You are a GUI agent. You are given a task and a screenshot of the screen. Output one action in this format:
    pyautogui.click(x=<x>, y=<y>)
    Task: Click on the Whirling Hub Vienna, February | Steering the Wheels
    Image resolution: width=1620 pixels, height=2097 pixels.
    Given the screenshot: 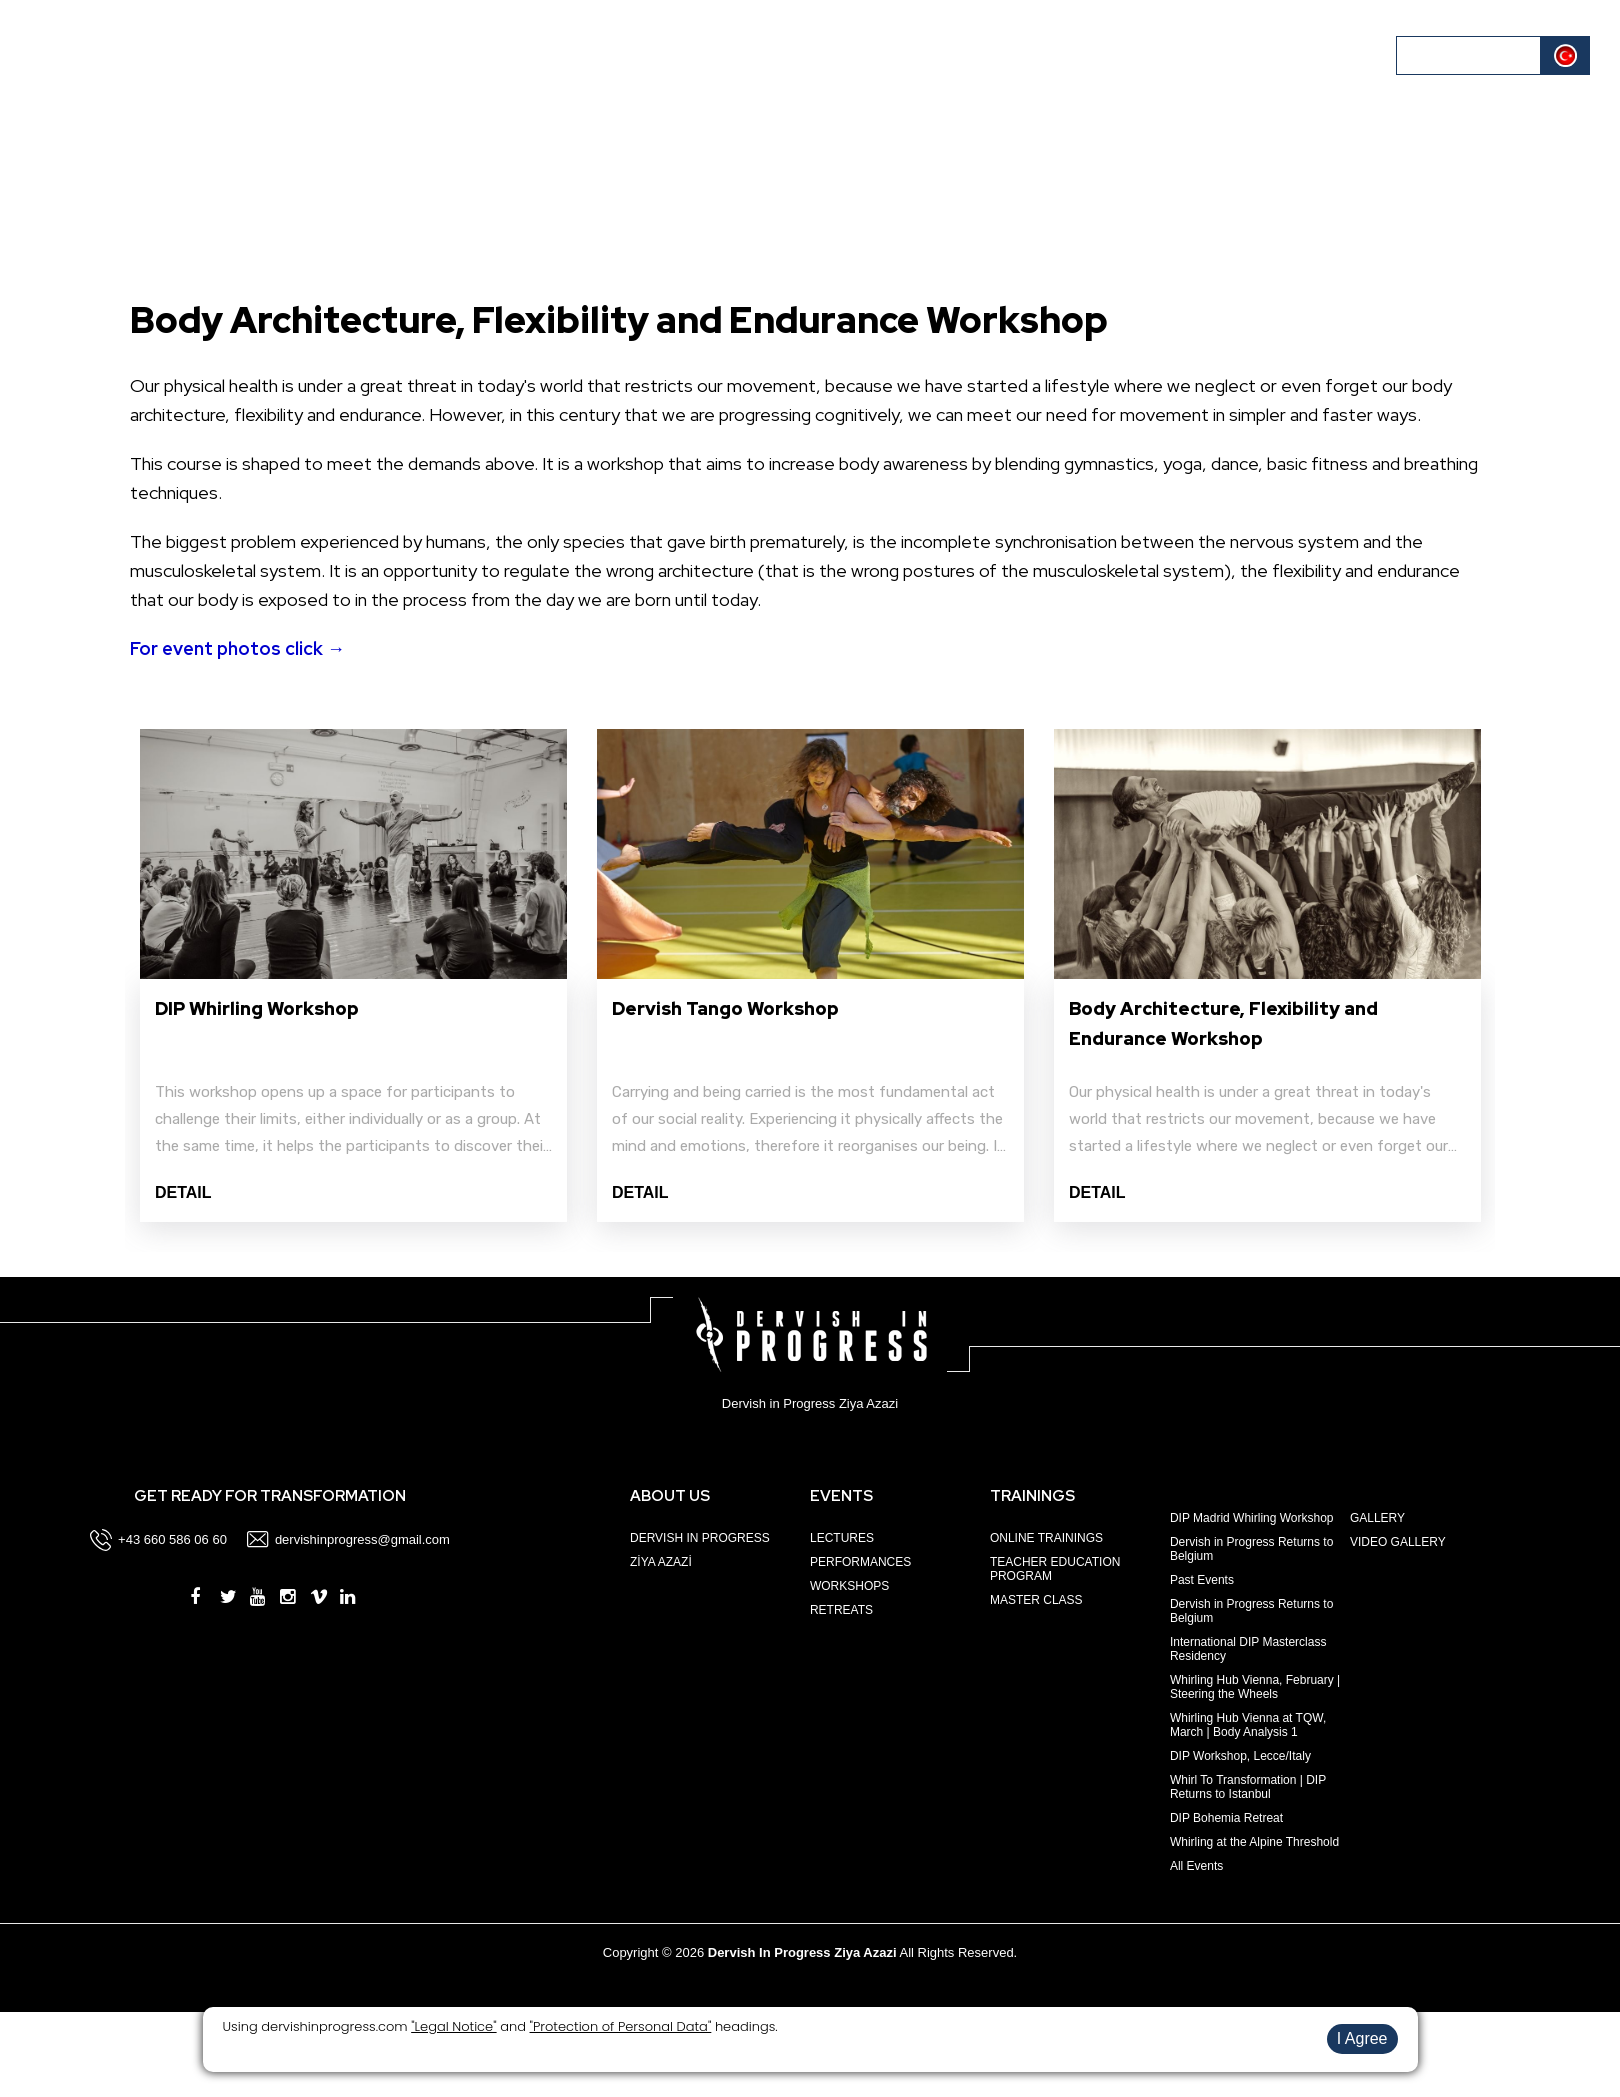 What is the action you would take?
    pyautogui.click(x=1255, y=1687)
    